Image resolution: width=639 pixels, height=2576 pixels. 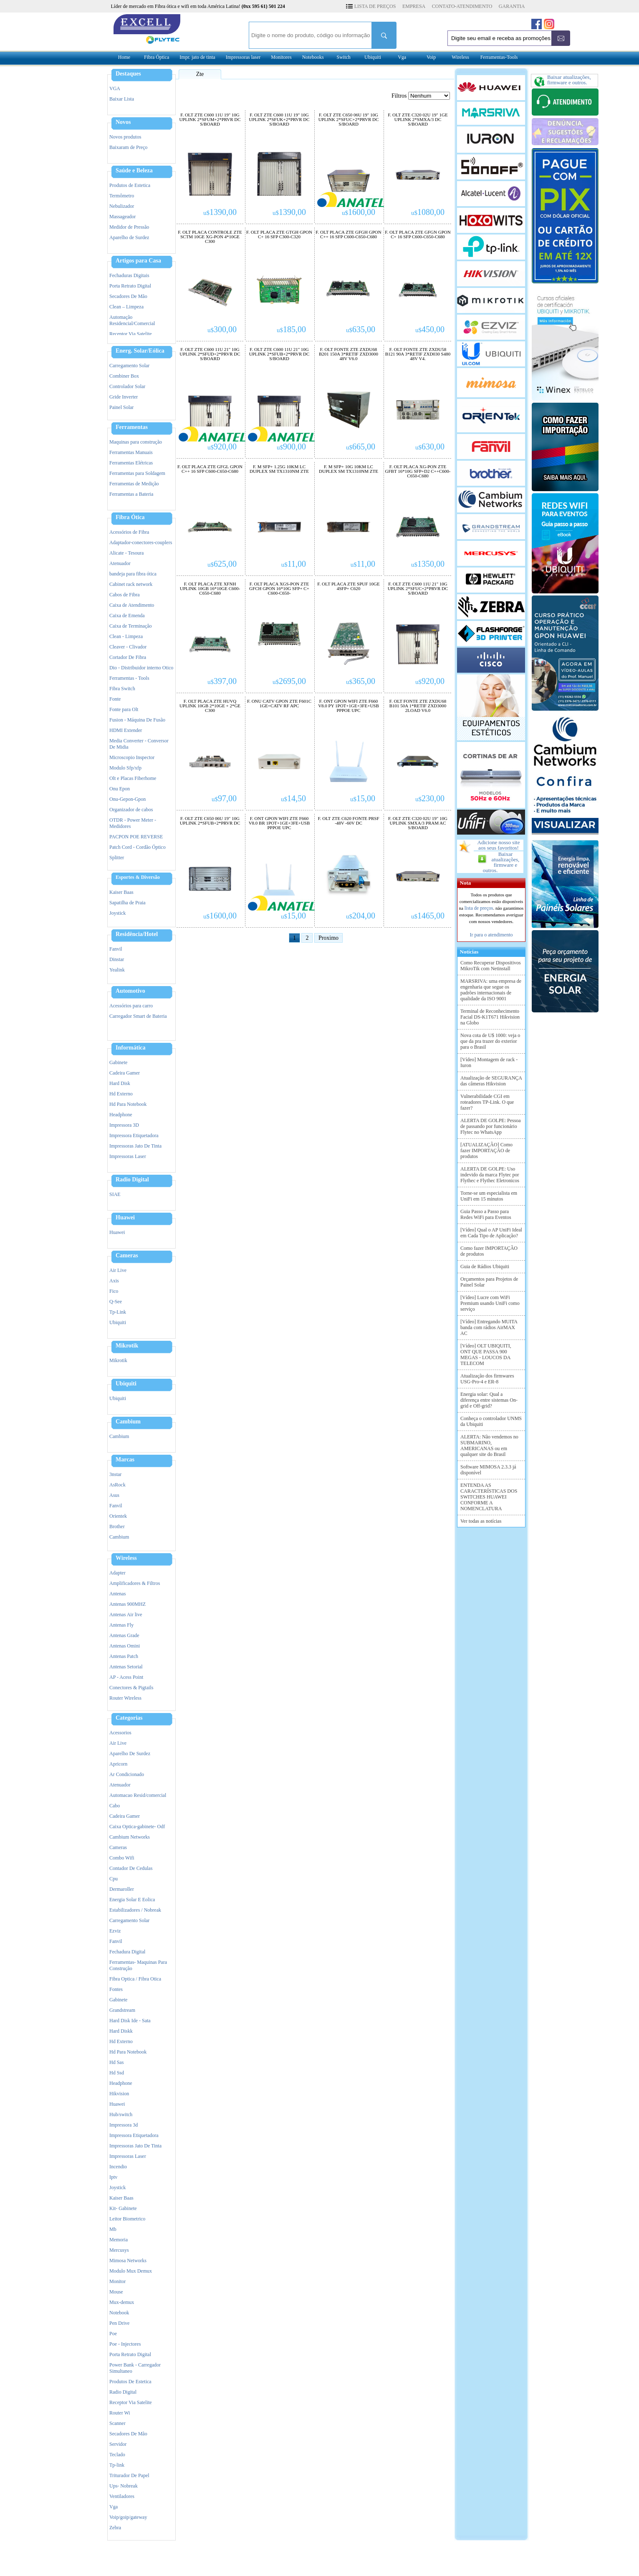 I want to click on Guia Passo a Passo para Redes WiFi para Eventos, so click(x=485, y=1214).